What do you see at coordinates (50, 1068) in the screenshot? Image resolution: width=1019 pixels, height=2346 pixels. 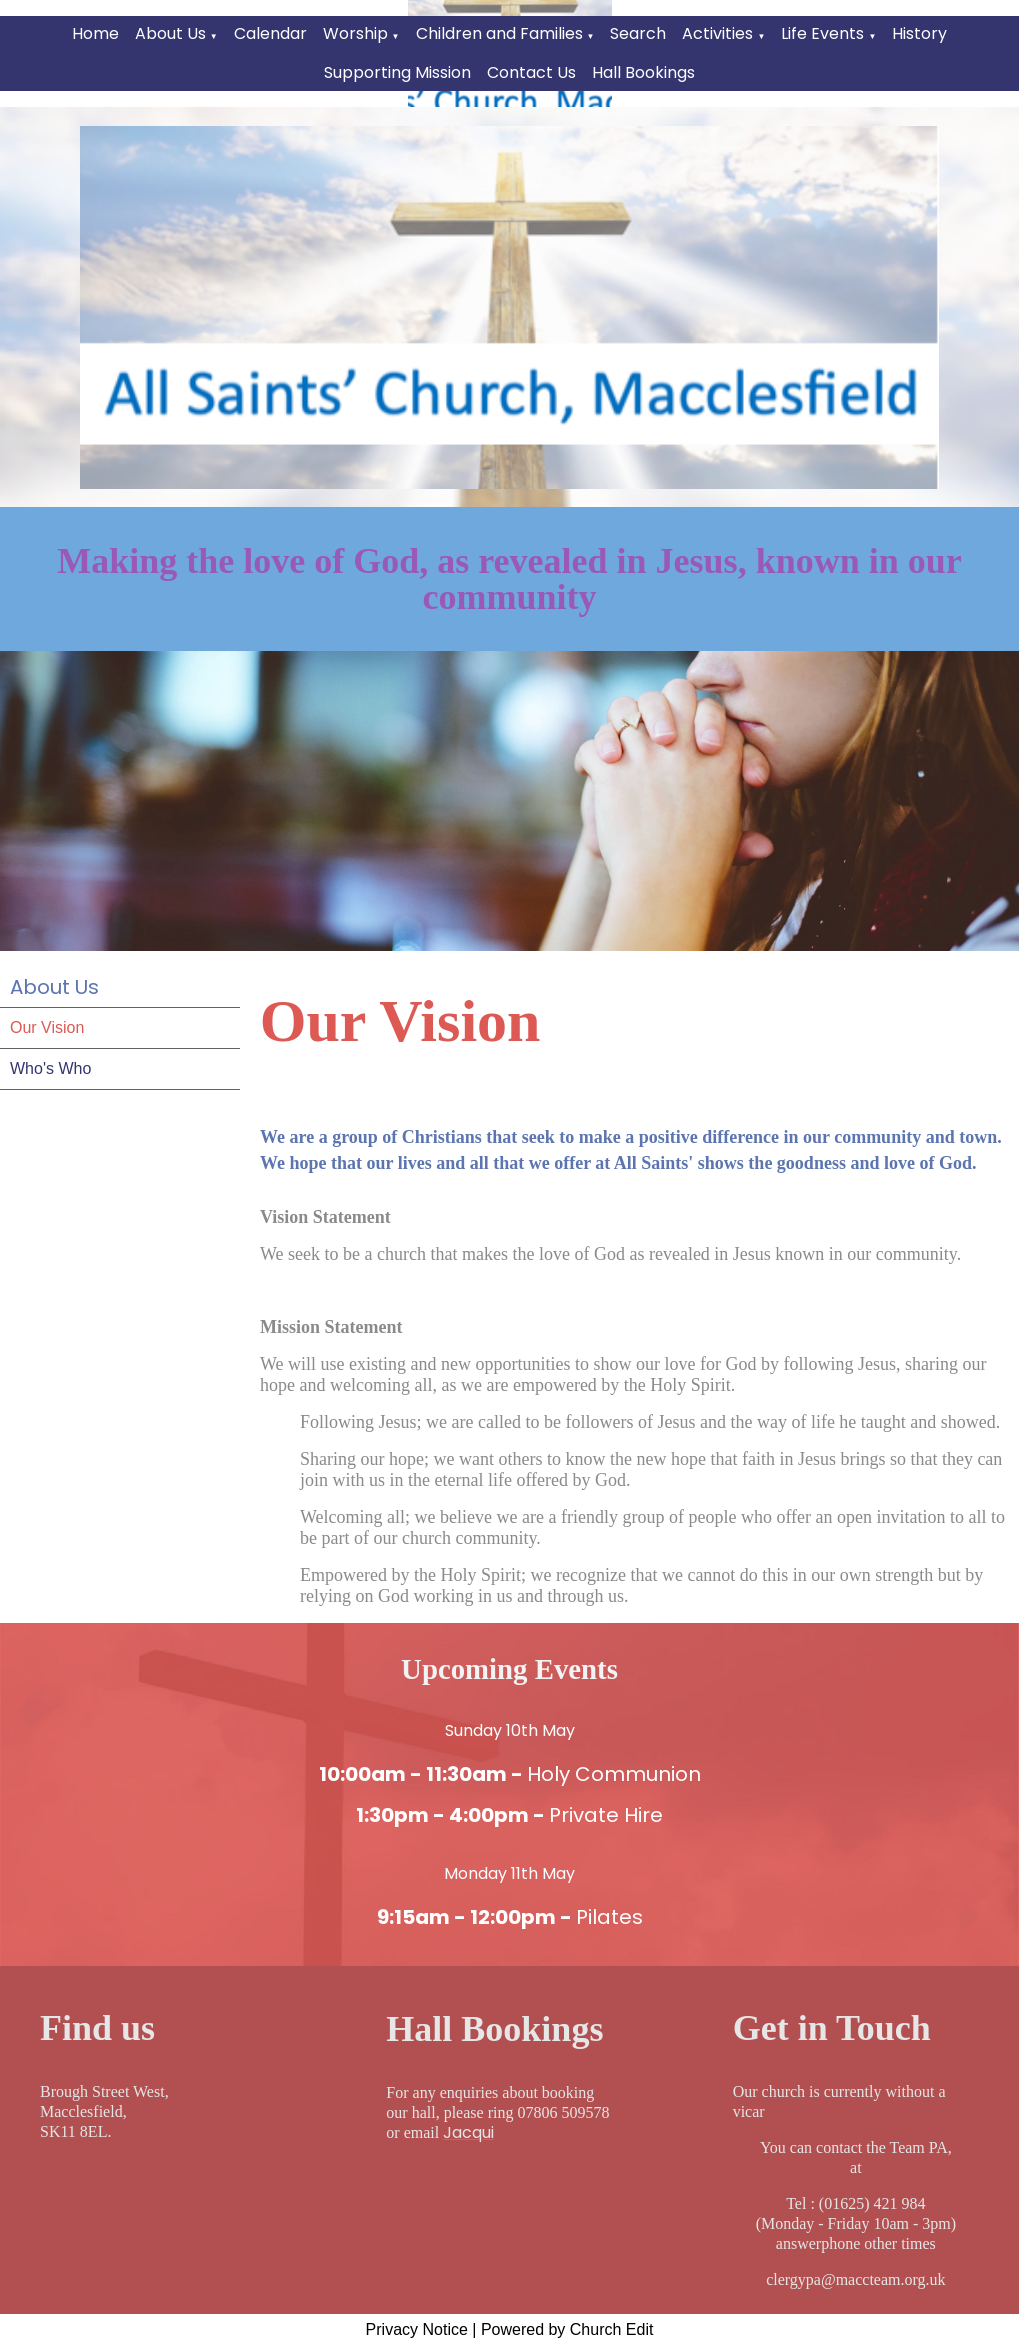 I see `Who's Who` at bounding box center [50, 1068].